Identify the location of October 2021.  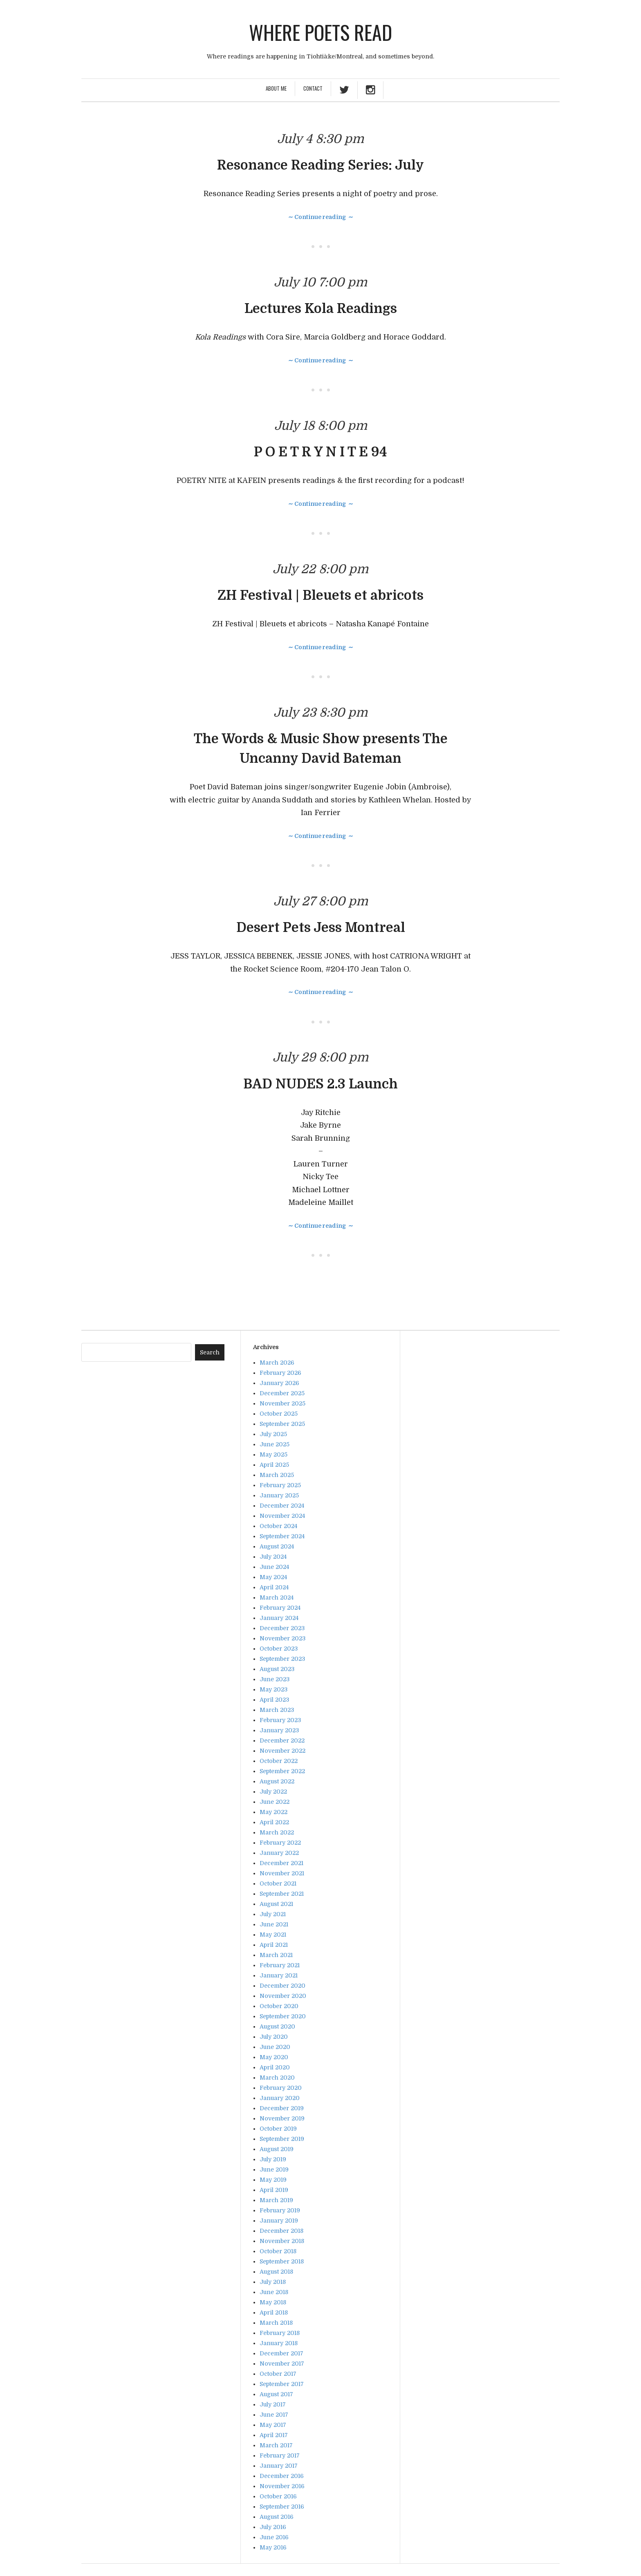
(278, 1883).